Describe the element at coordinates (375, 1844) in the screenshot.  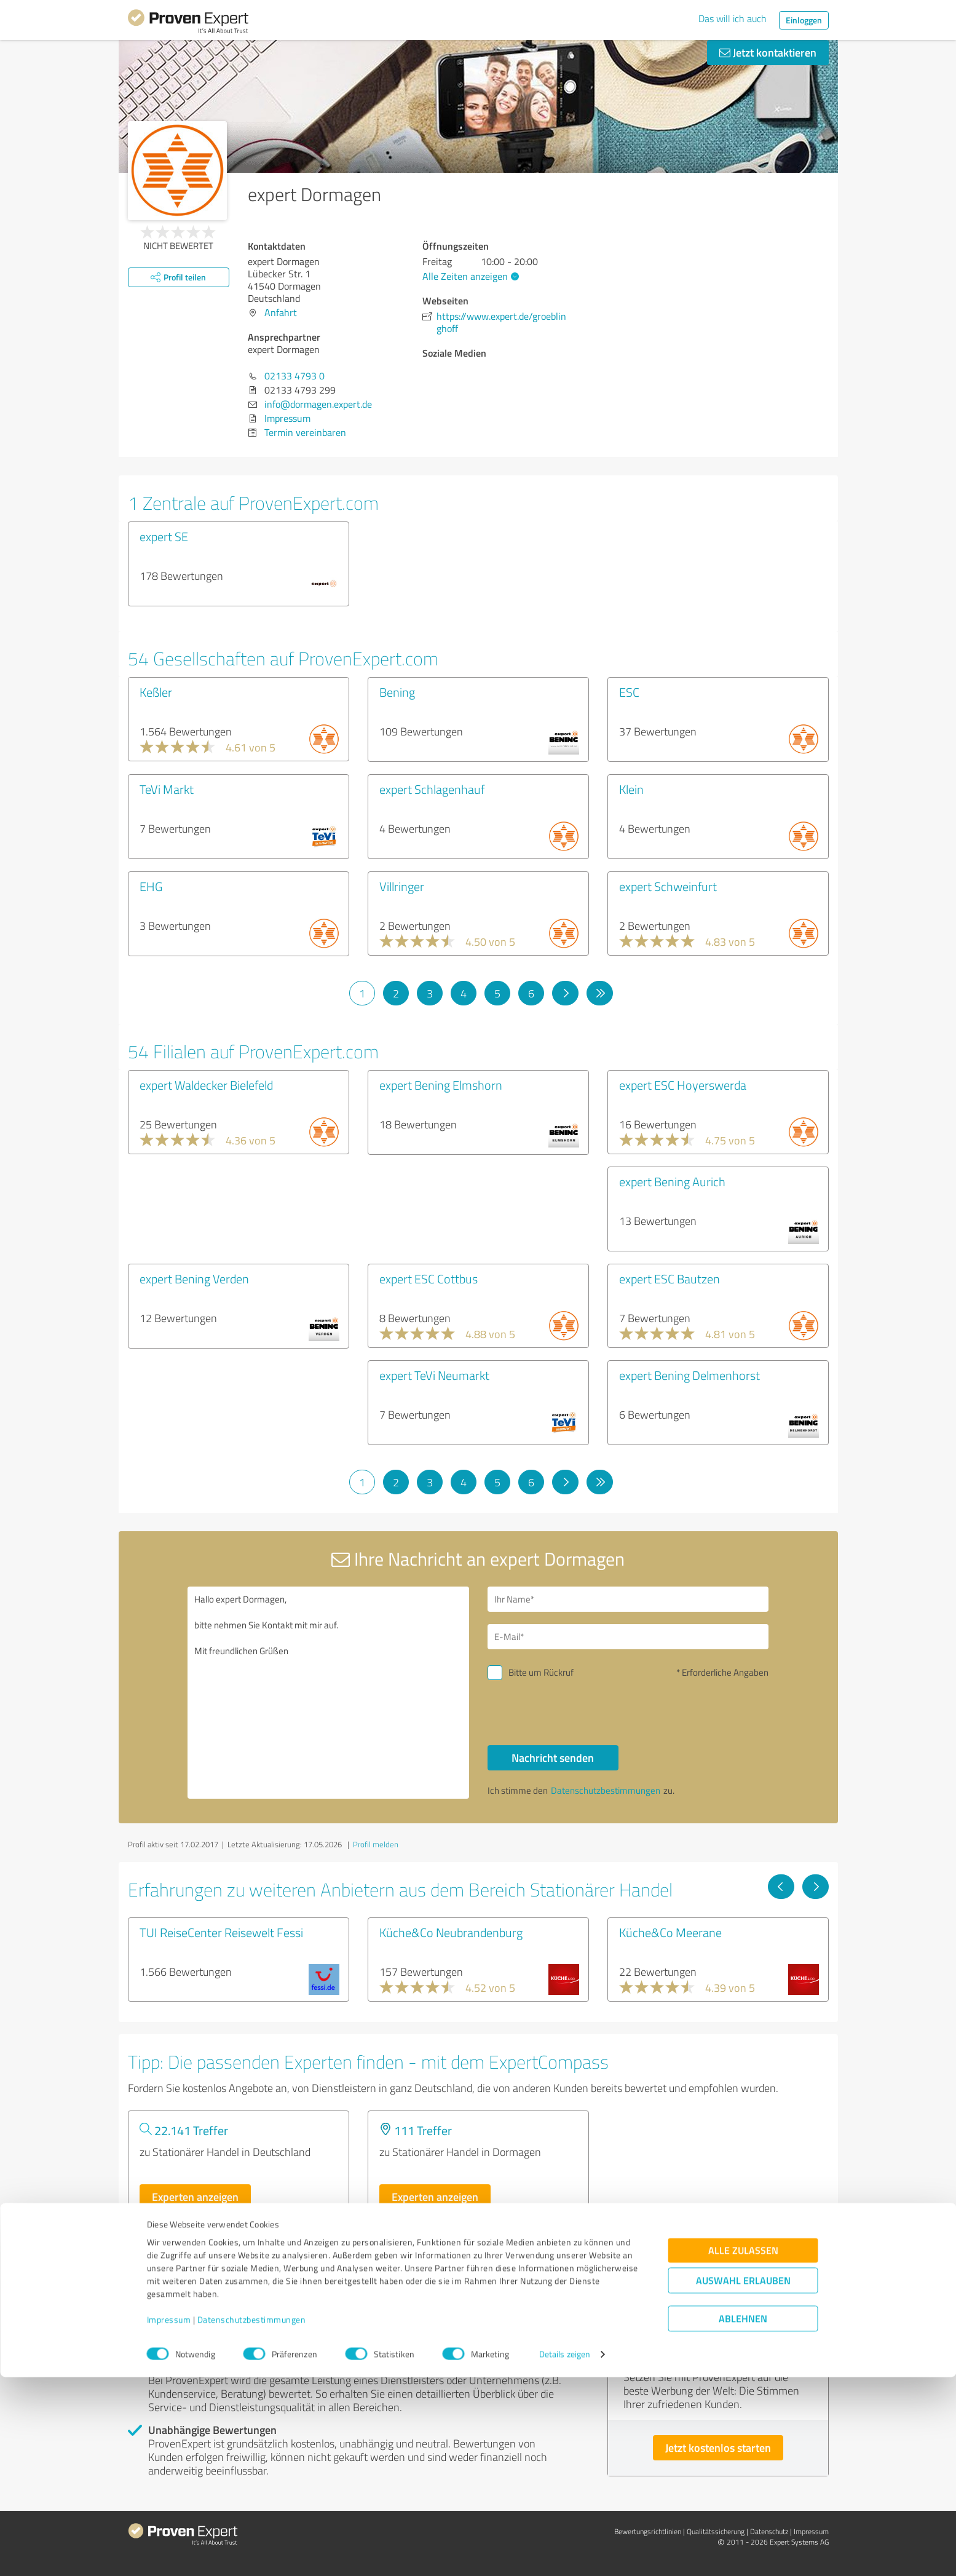
I see `Profil melden` at that location.